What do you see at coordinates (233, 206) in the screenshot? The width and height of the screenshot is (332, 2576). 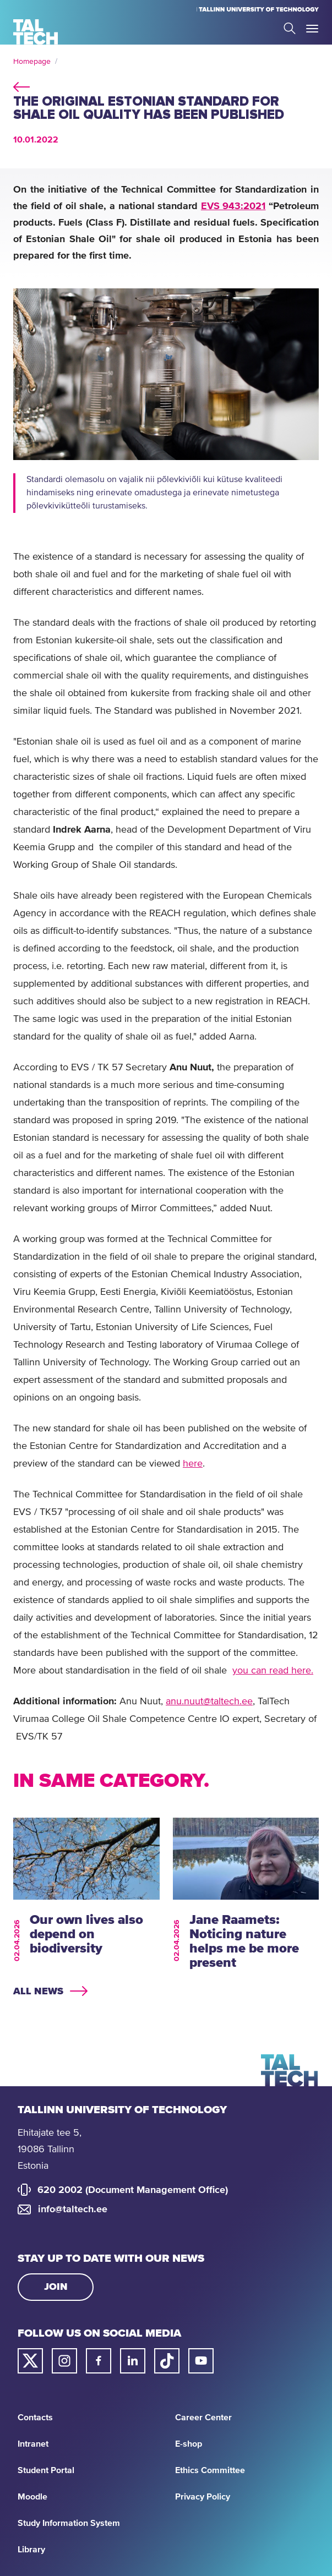 I see `EVS 943:2021` at bounding box center [233, 206].